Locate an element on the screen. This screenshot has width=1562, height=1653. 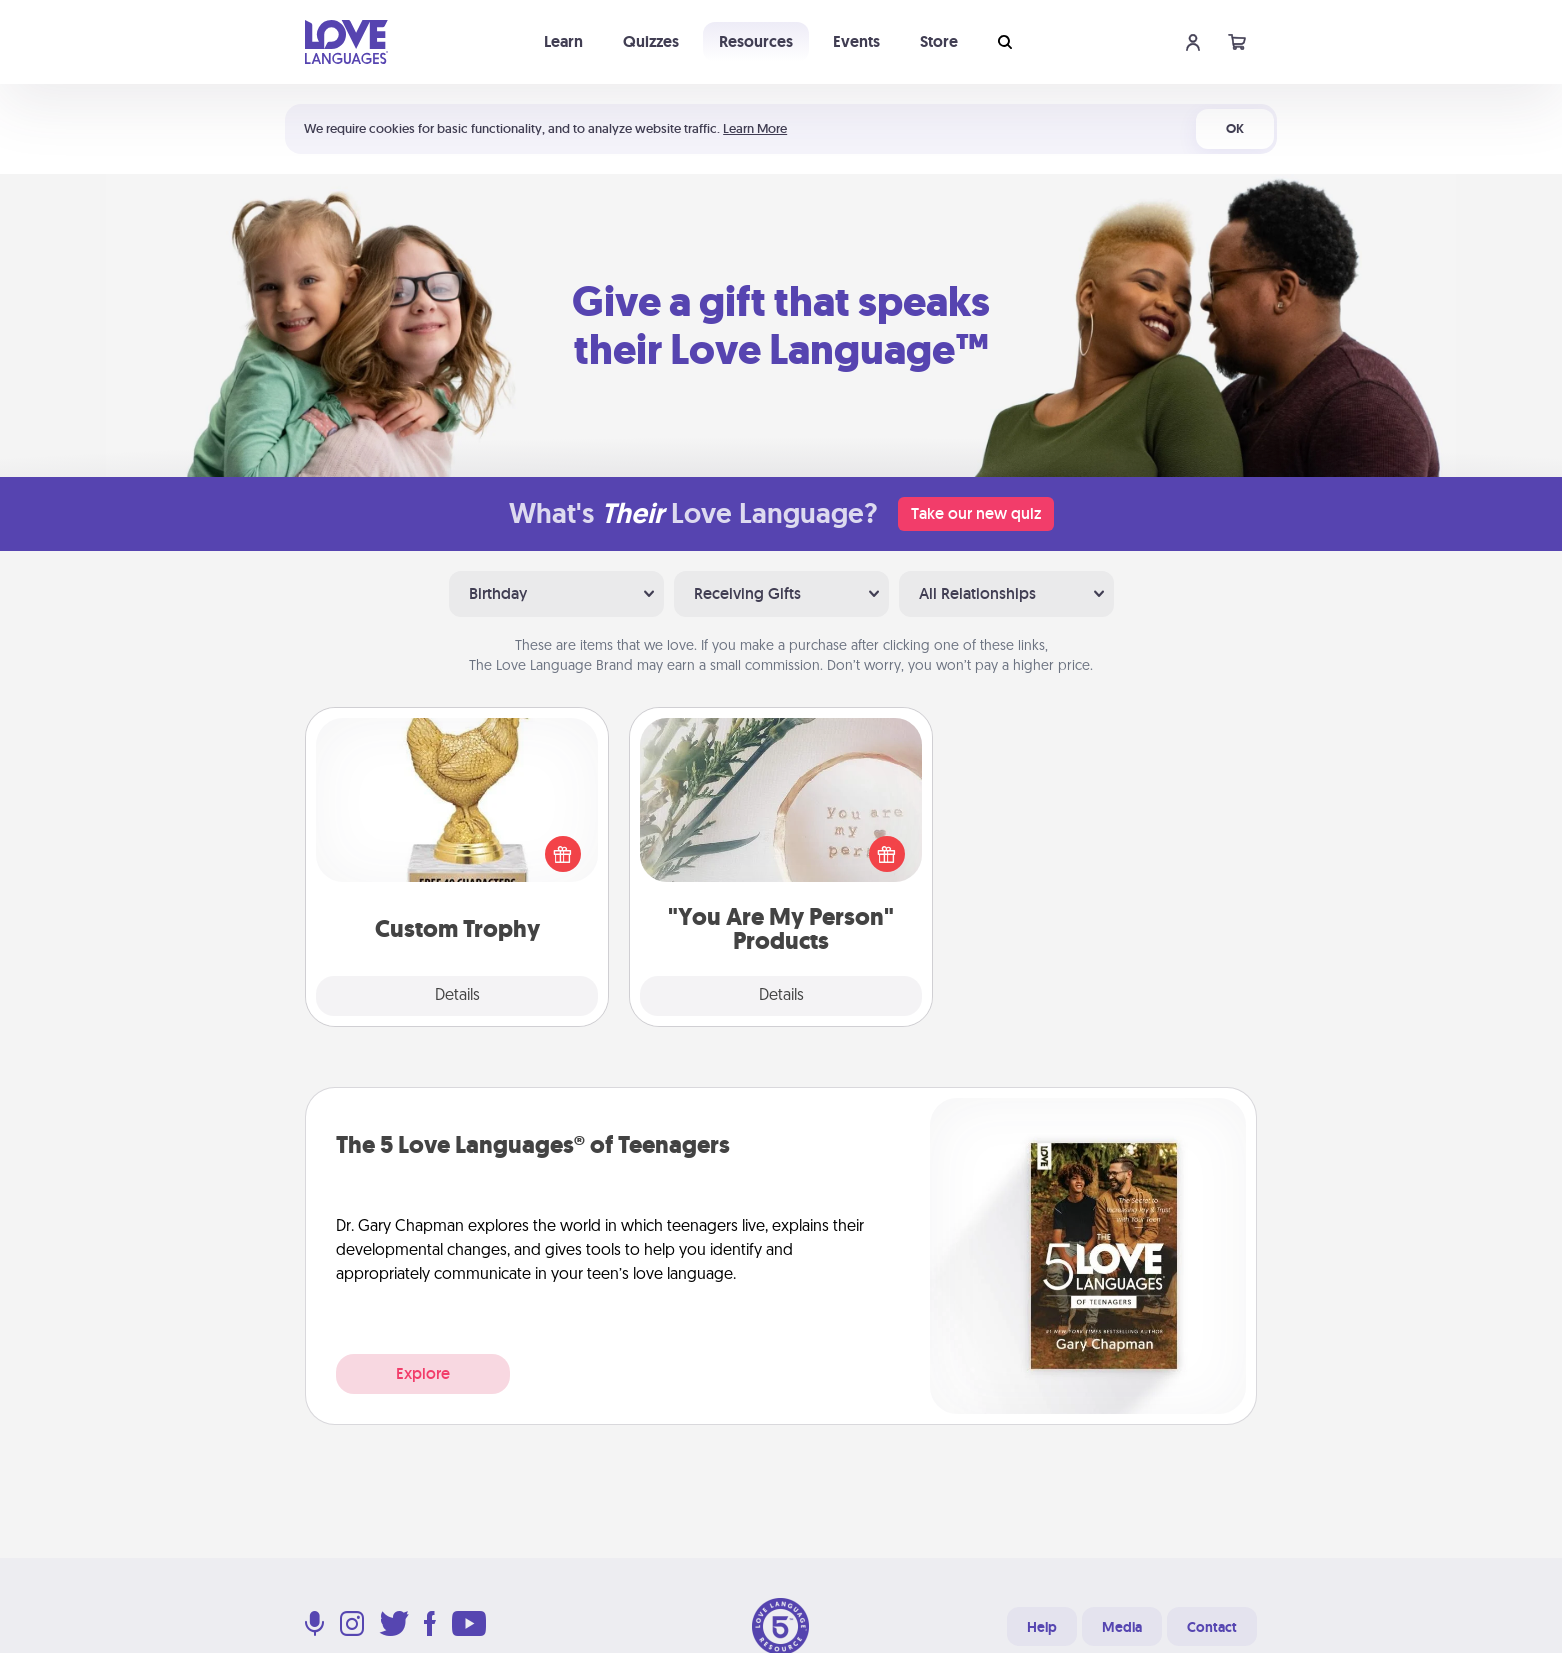
Media is located at coordinates (1122, 1627).